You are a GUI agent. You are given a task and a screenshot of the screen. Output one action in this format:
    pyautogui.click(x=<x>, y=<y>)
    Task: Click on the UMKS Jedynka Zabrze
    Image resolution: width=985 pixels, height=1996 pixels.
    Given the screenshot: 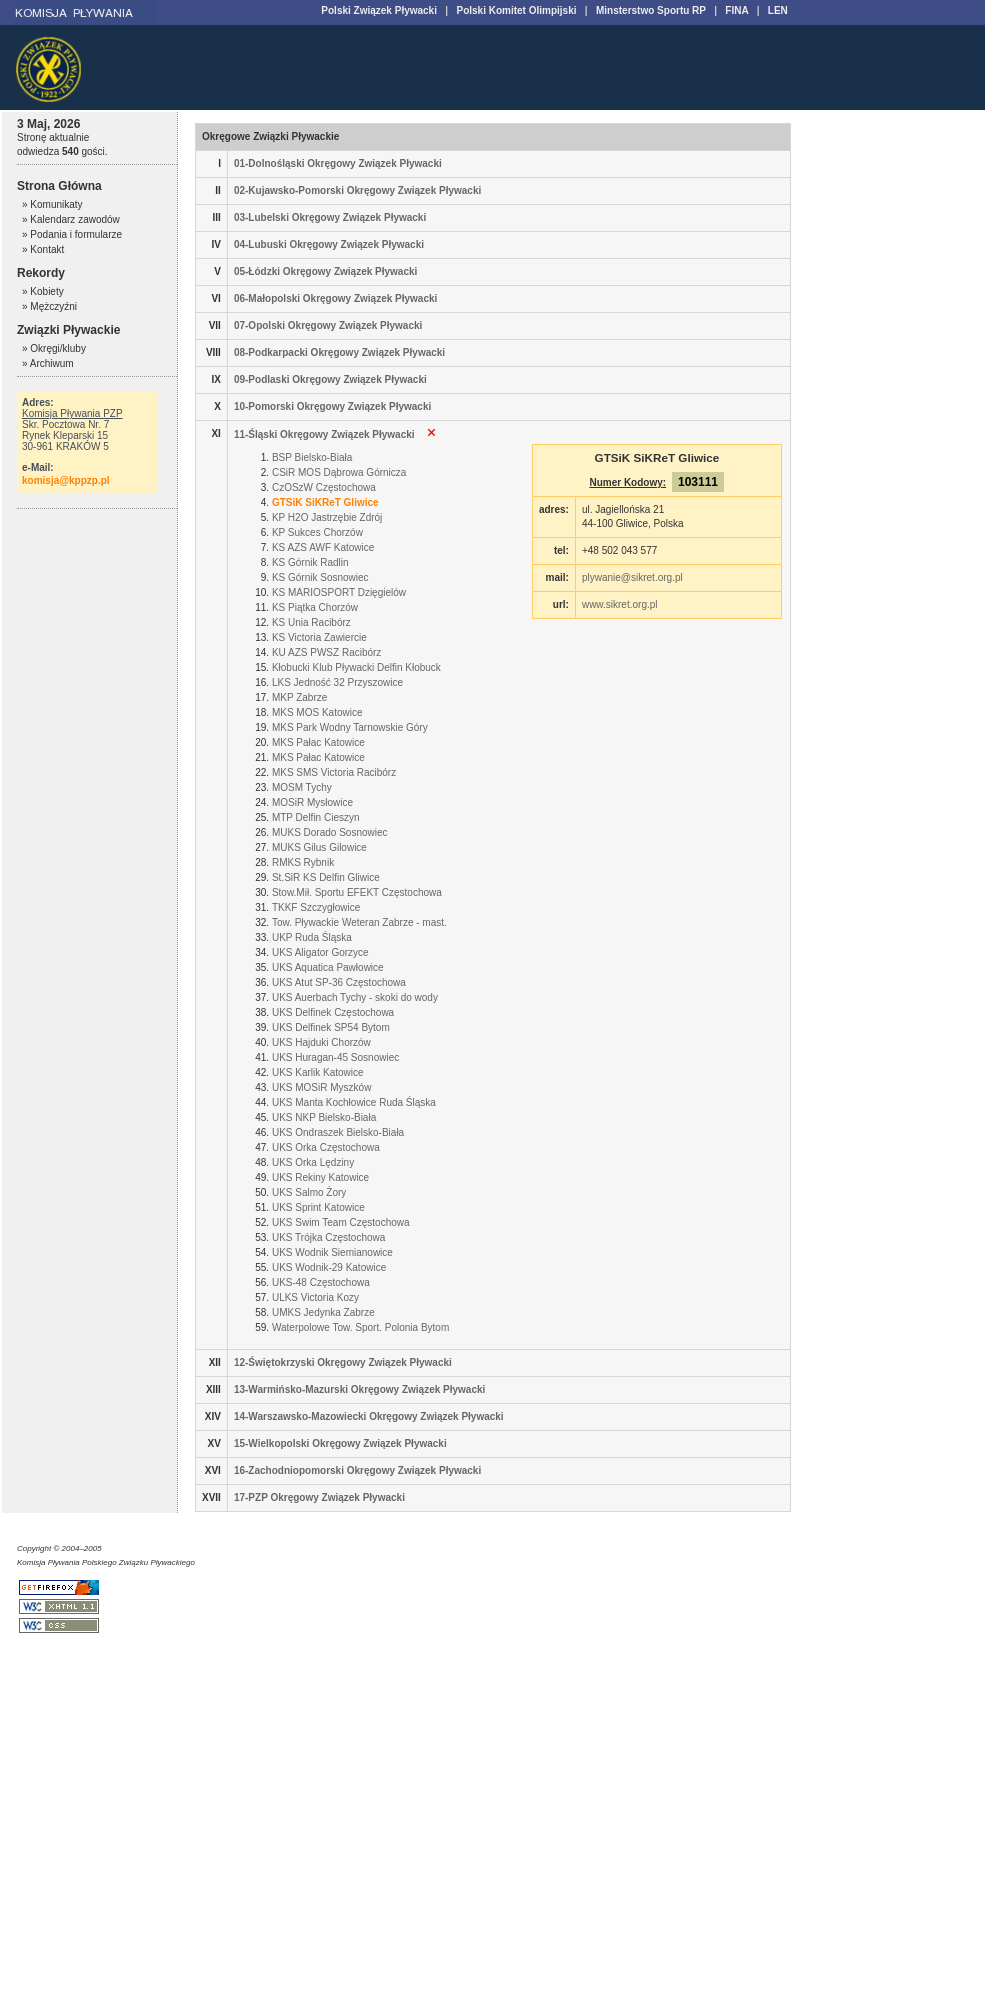 What is the action you would take?
    pyautogui.click(x=323, y=1312)
    